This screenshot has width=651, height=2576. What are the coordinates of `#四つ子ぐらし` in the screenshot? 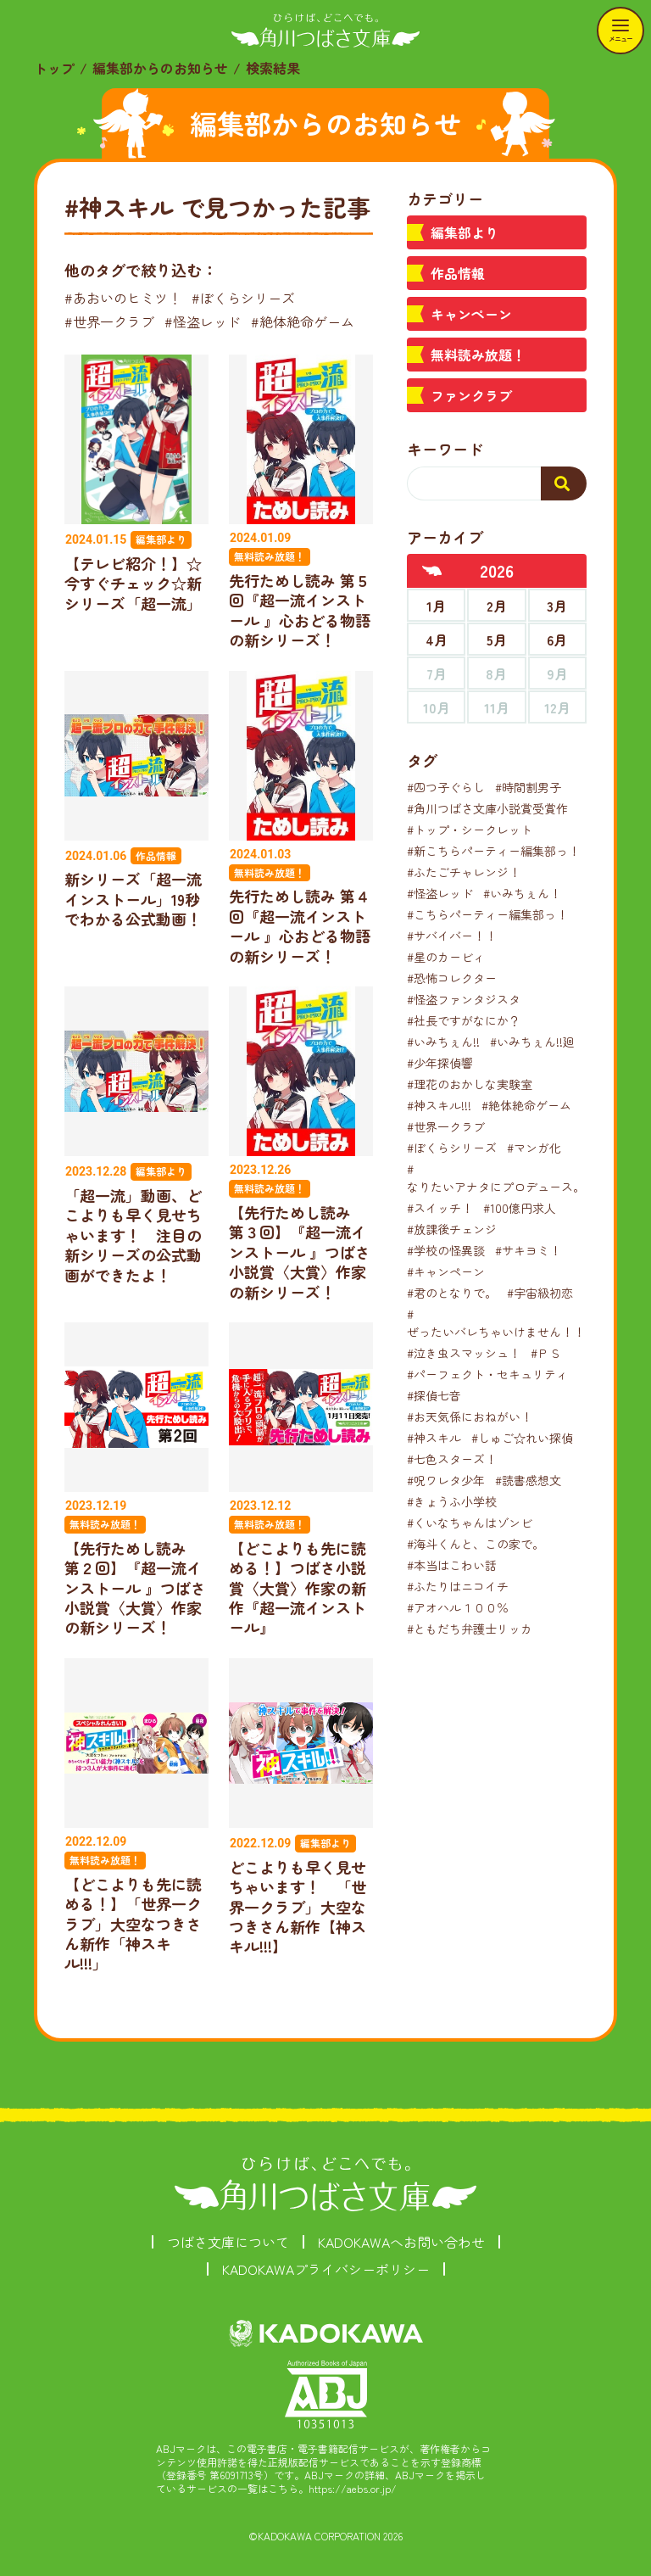 It's located at (446, 787).